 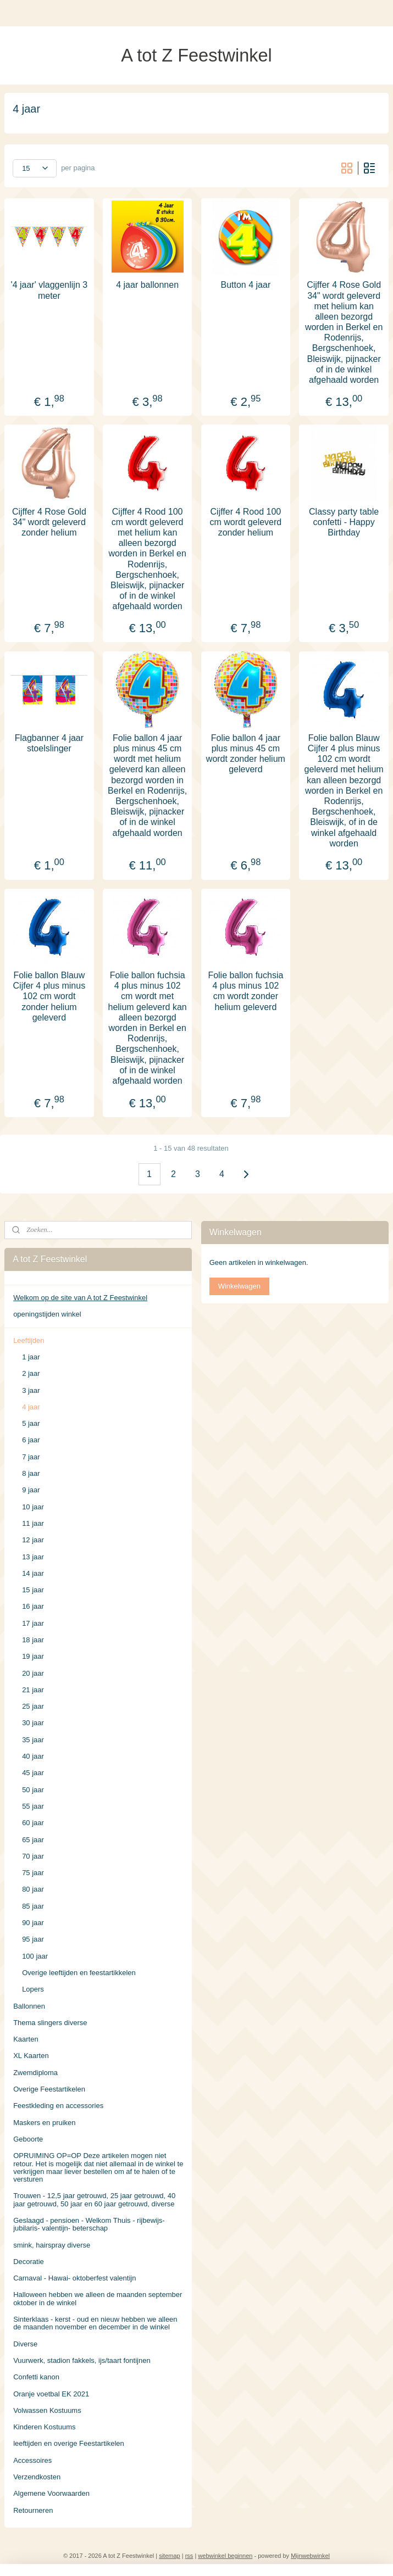 I want to click on 40 jaar, so click(x=33, y=1756).